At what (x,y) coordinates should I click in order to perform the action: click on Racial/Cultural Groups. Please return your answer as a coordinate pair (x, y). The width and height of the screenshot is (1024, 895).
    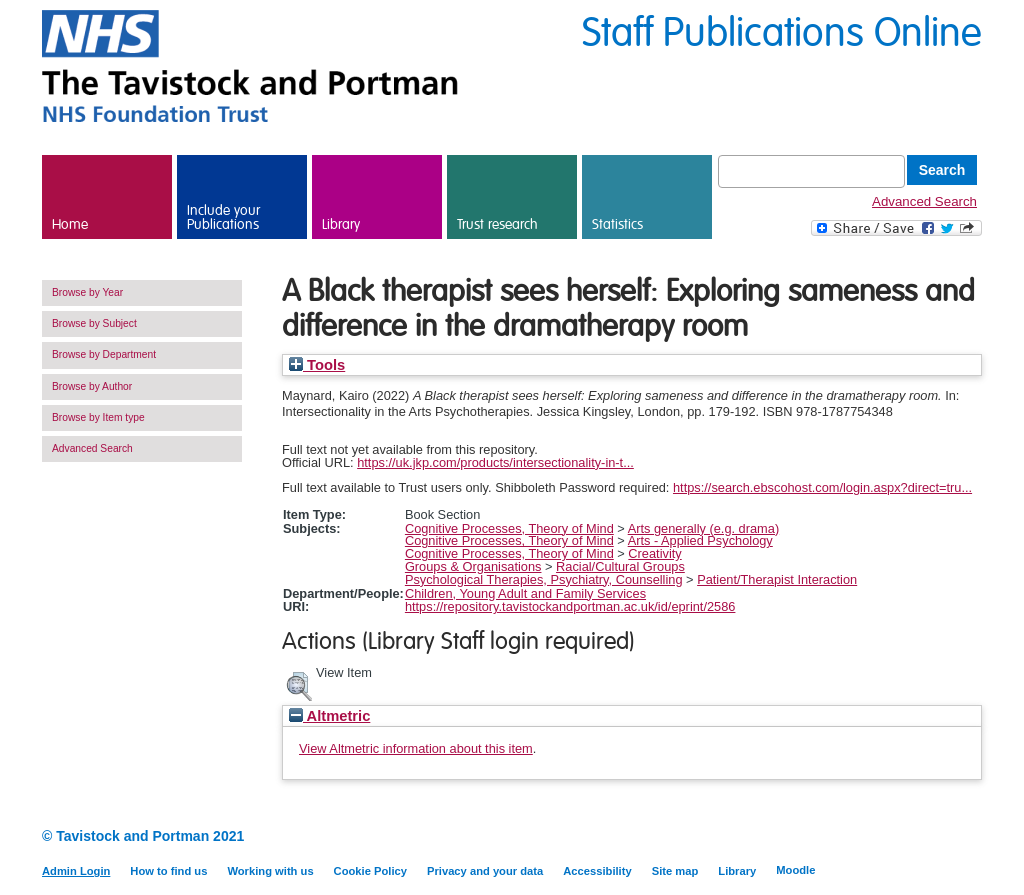
    Looking at the image, I should click on (620, 566).